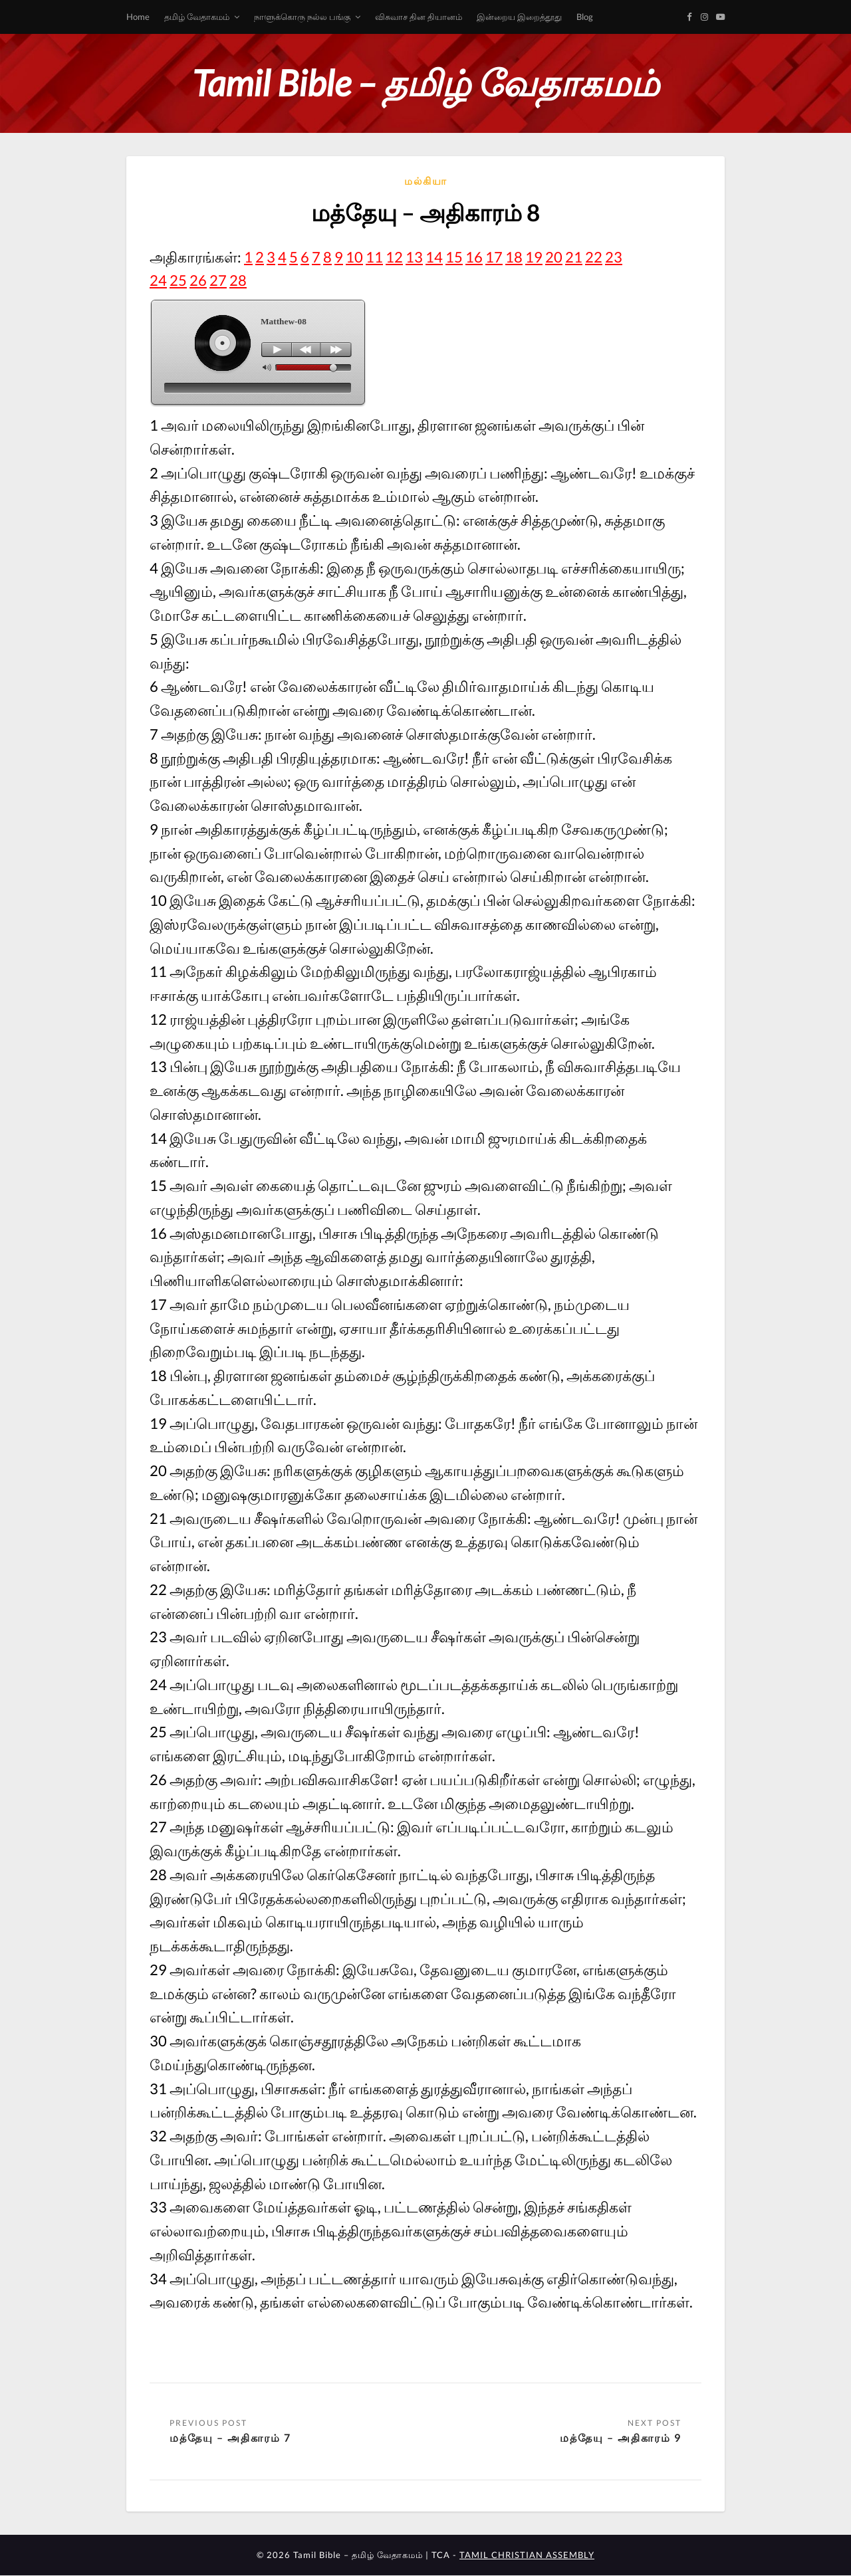  What do you see at coordinates (519, 16) in the screenshot?
I see `இன்றைய இறைத்தூது` at bounding box center [519, 16].